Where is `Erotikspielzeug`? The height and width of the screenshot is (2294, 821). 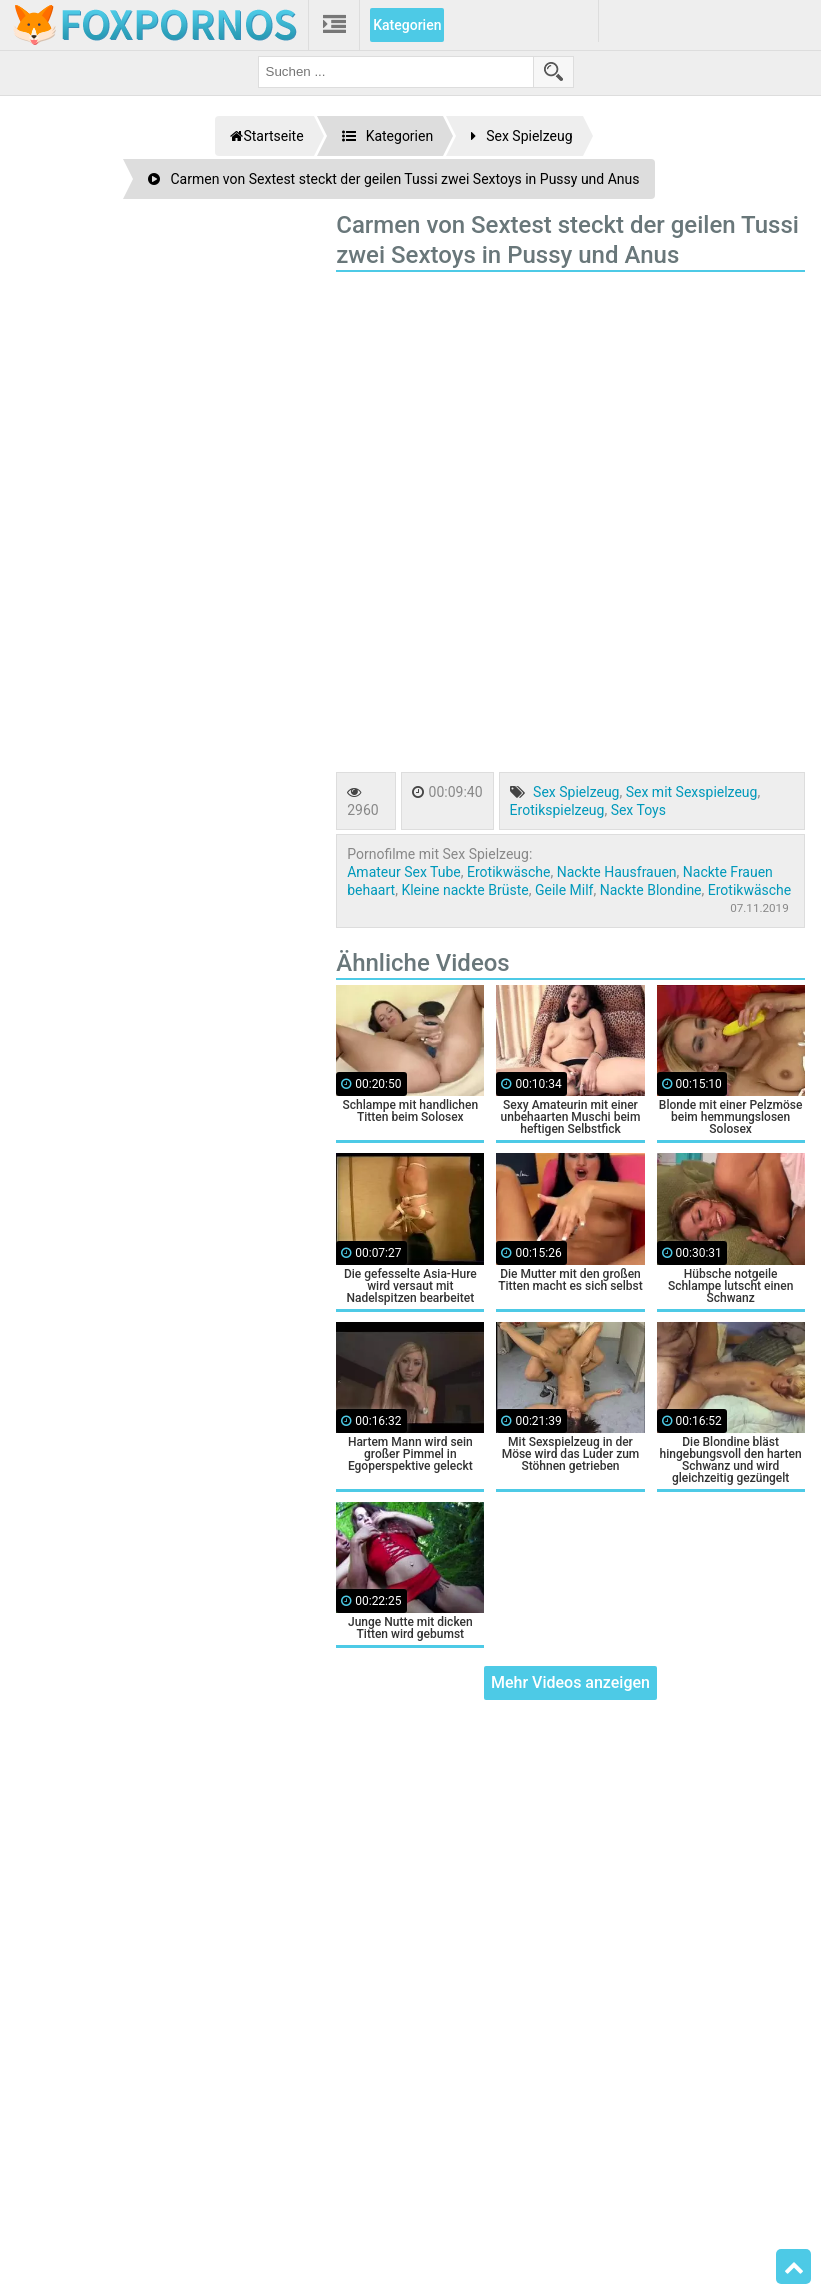
Erotikspielzeug is located at coordinates (557, 810).